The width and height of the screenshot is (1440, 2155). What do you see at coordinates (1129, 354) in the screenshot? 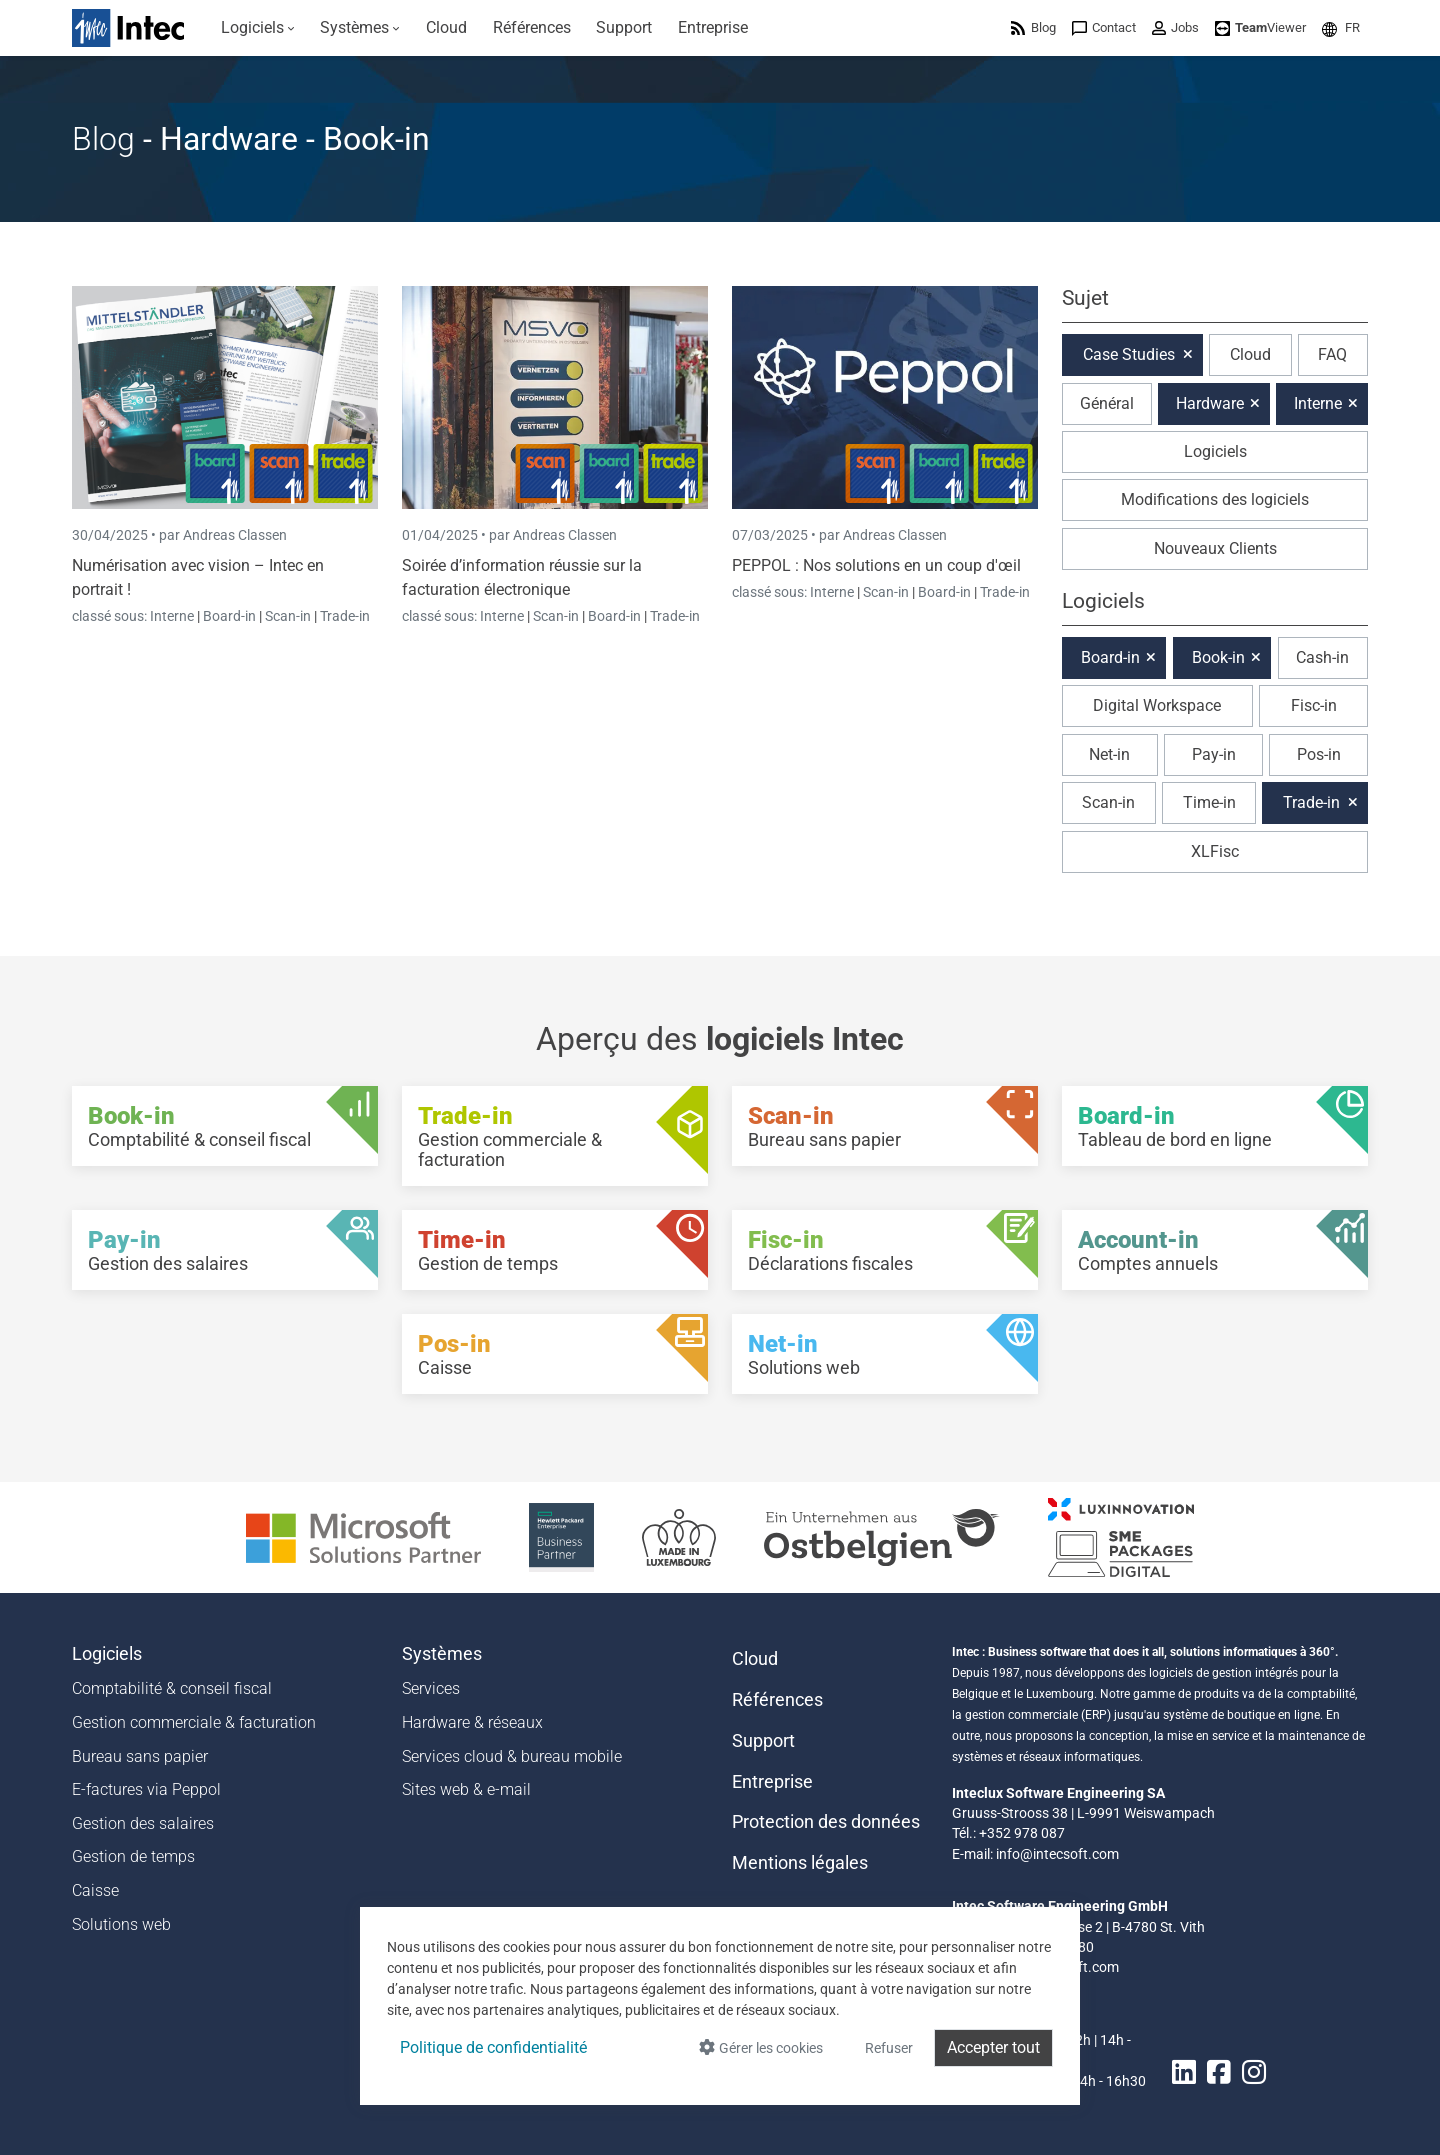
I see `Case Studies` at bounding box center [1129, 354].